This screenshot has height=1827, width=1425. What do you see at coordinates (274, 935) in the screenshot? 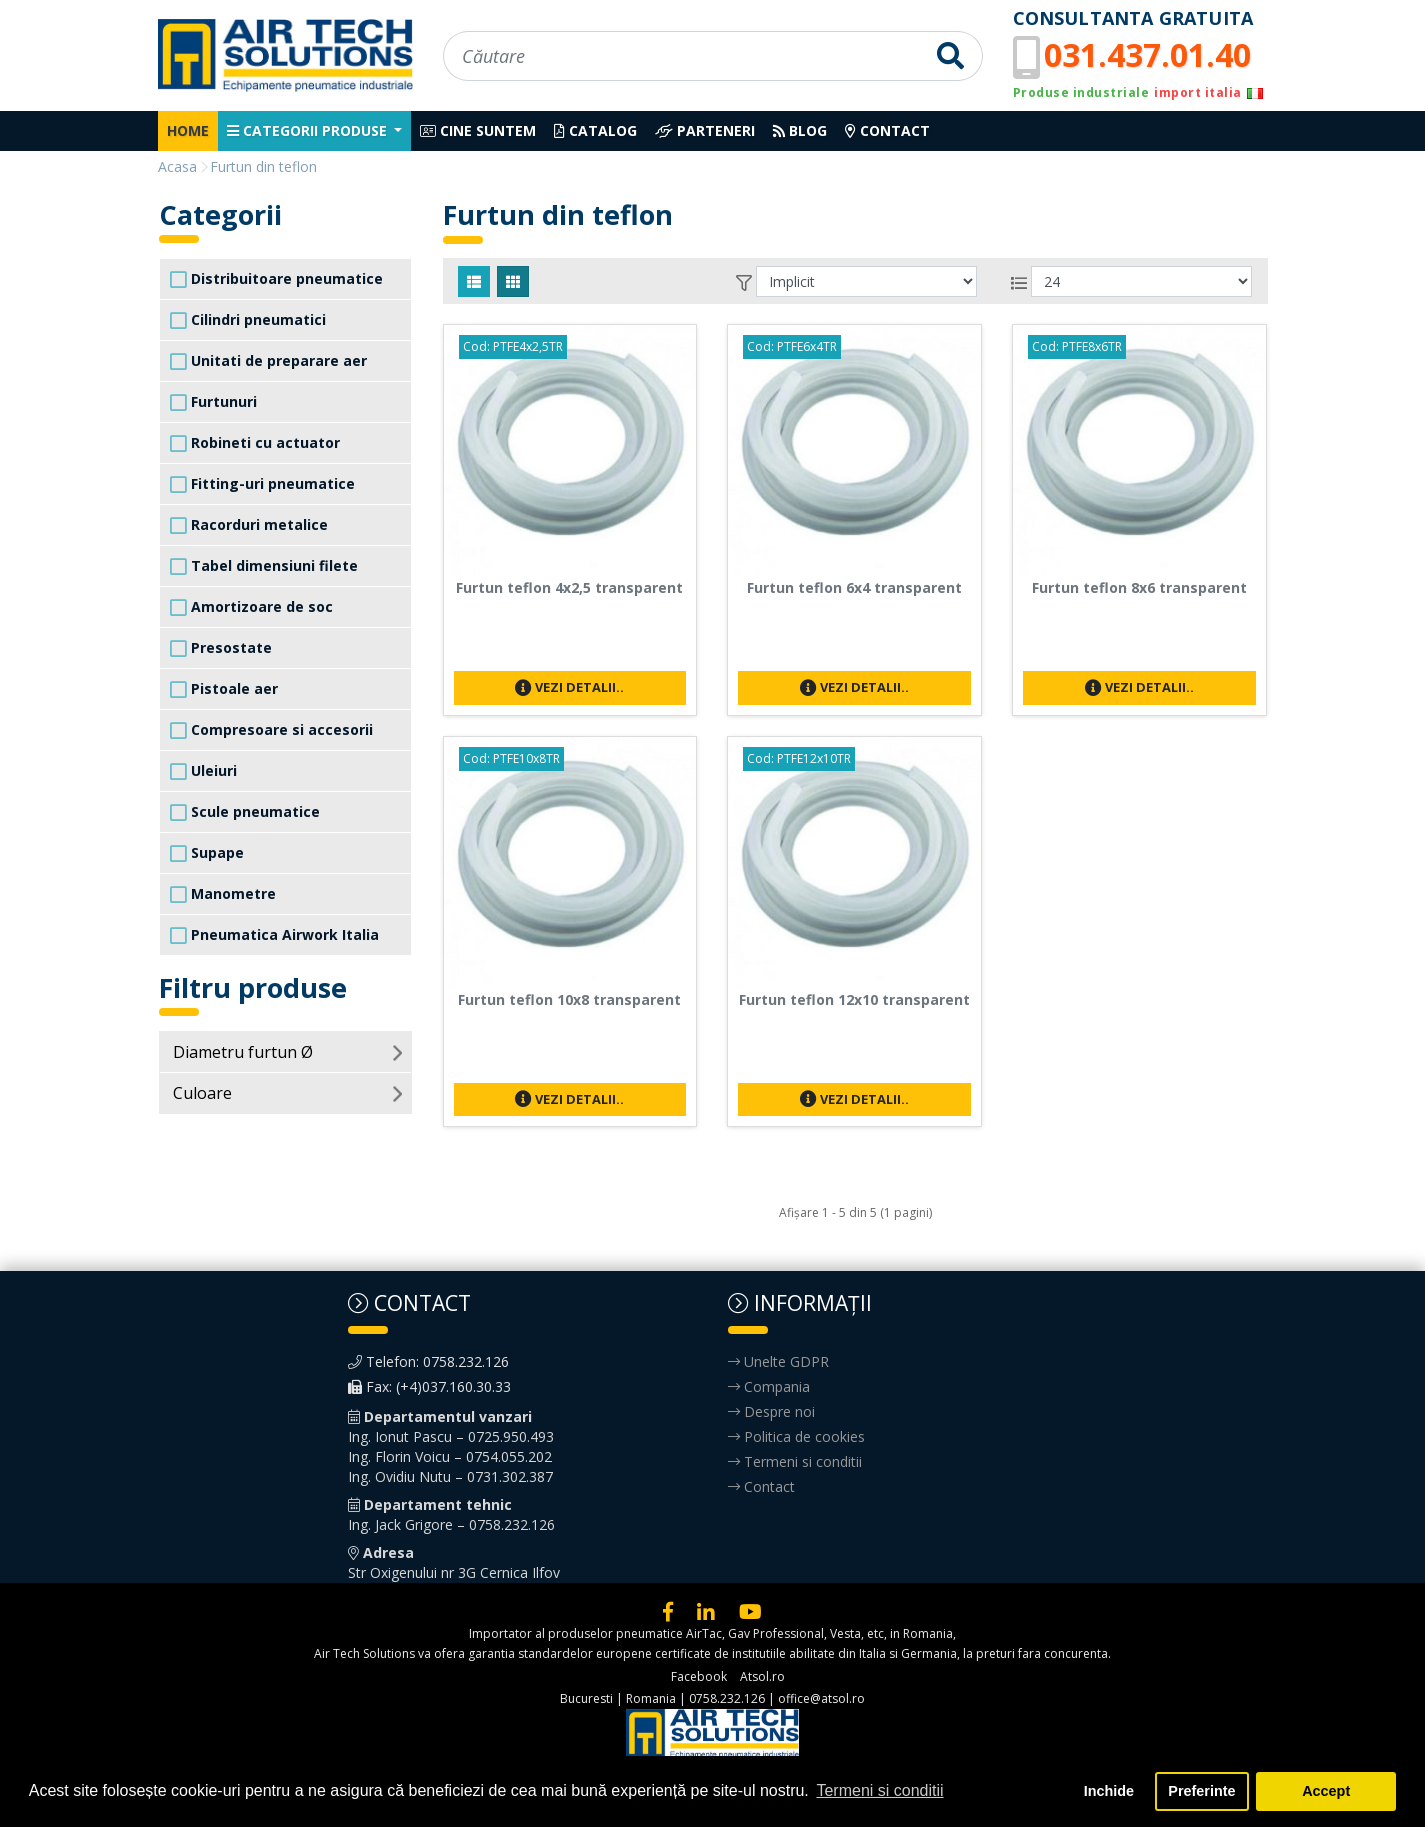
I see `Pneumatica Airwork Italia` at bounding box center [274, 935].